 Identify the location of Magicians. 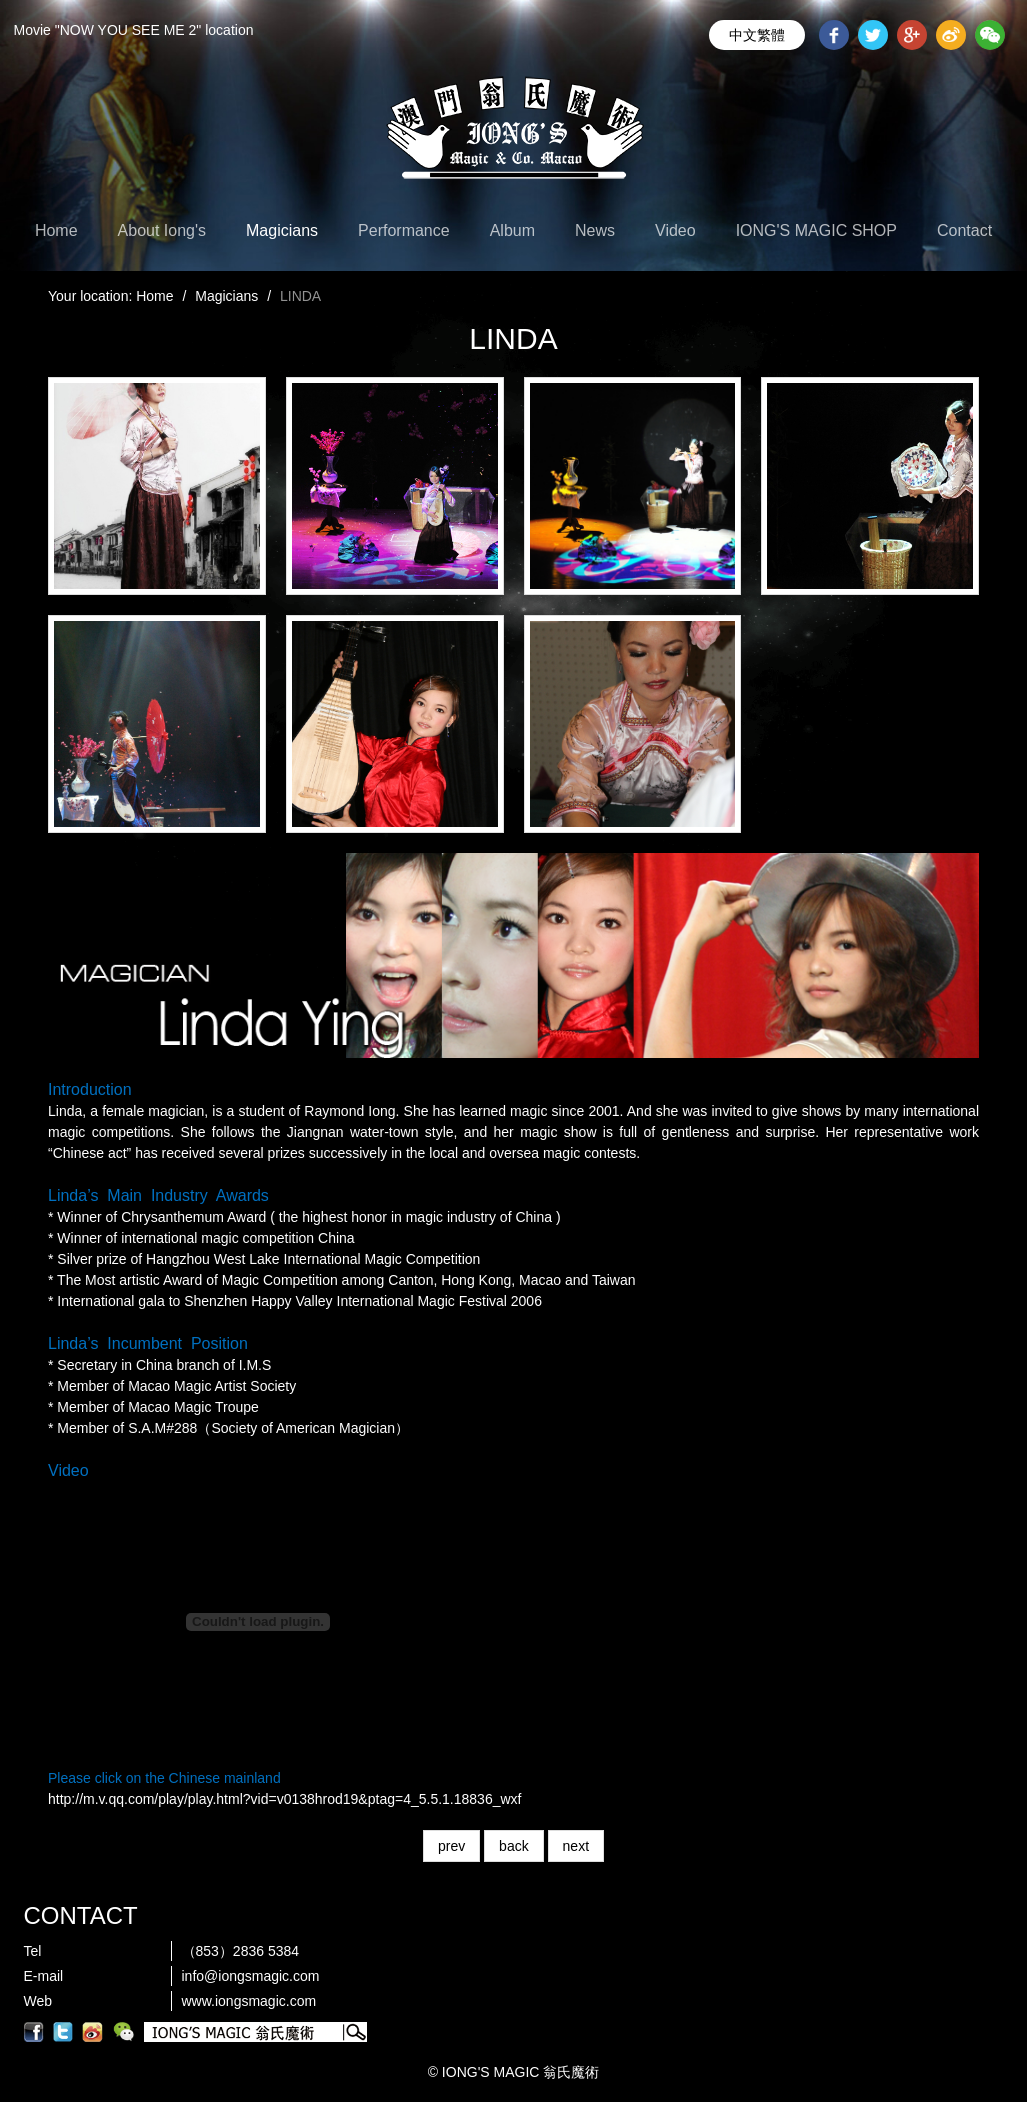
(282, 230).